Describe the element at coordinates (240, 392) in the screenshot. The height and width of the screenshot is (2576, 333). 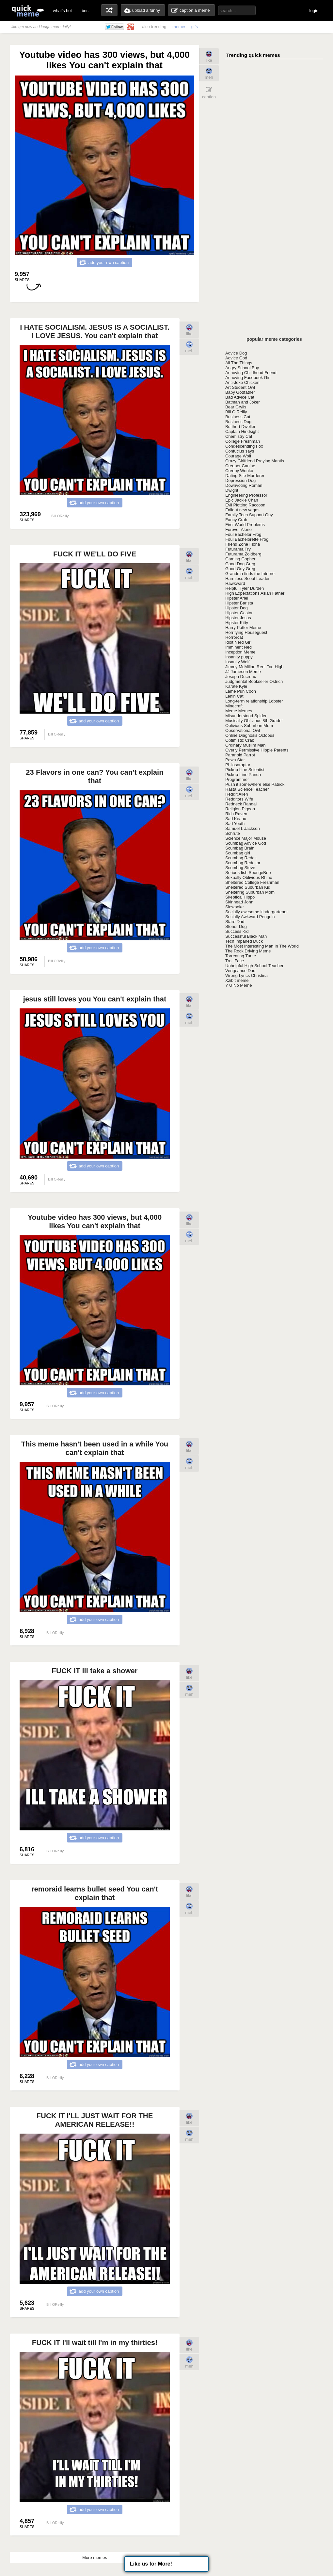
I see `Baby Godfather` at that location.